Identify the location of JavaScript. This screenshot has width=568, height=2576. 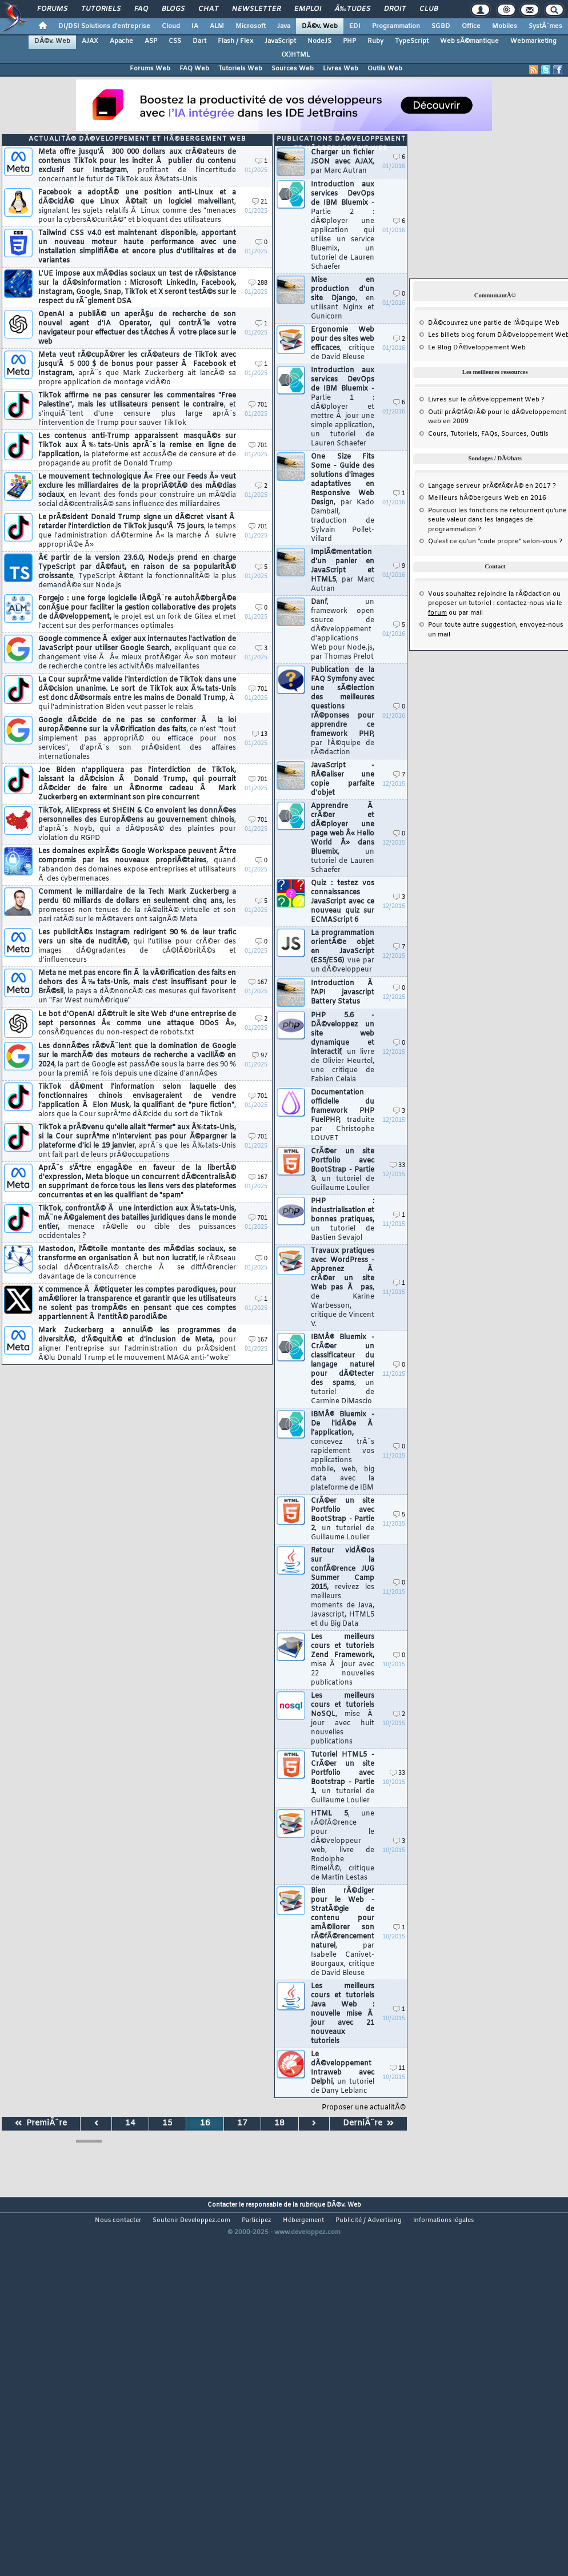
(280, 41).